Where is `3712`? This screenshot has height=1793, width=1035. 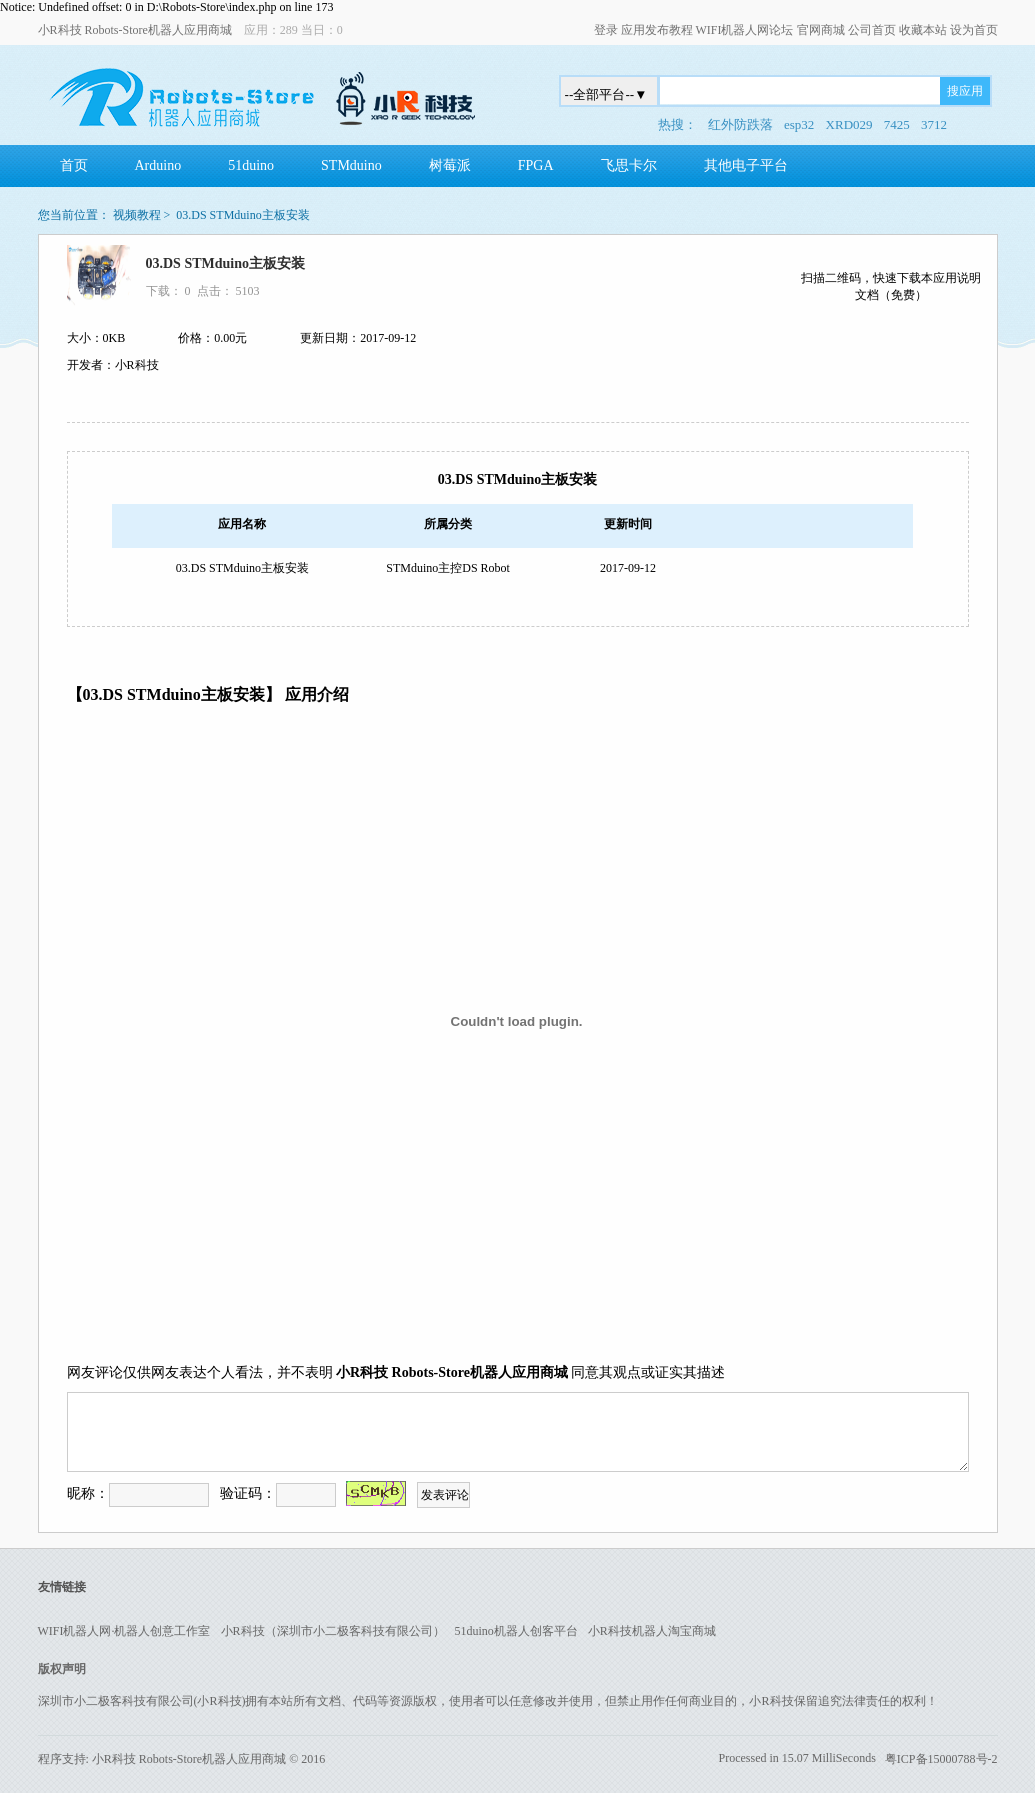
3712 is located at coordinates (934, 124).